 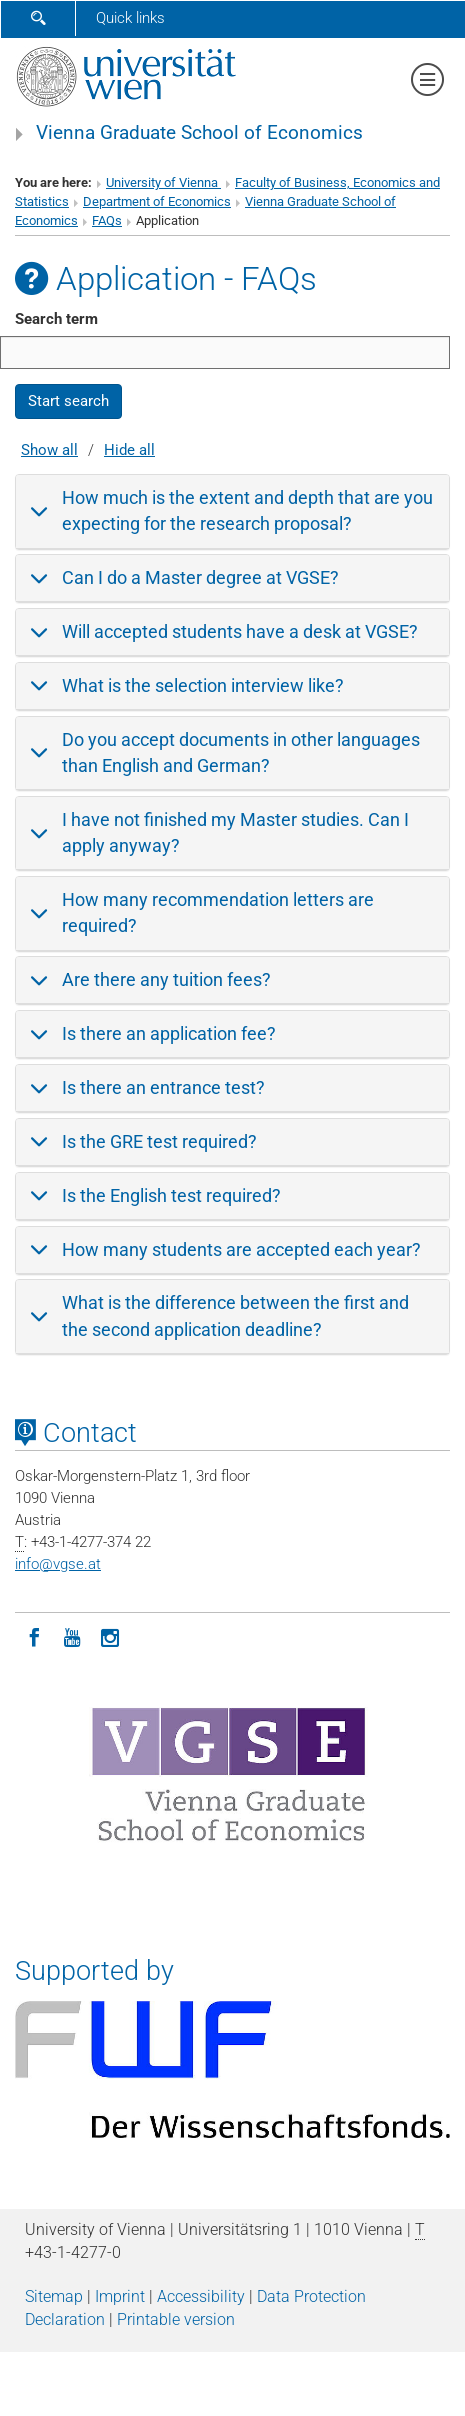 I want to click on Printable version, so click(x=176, y=2319).